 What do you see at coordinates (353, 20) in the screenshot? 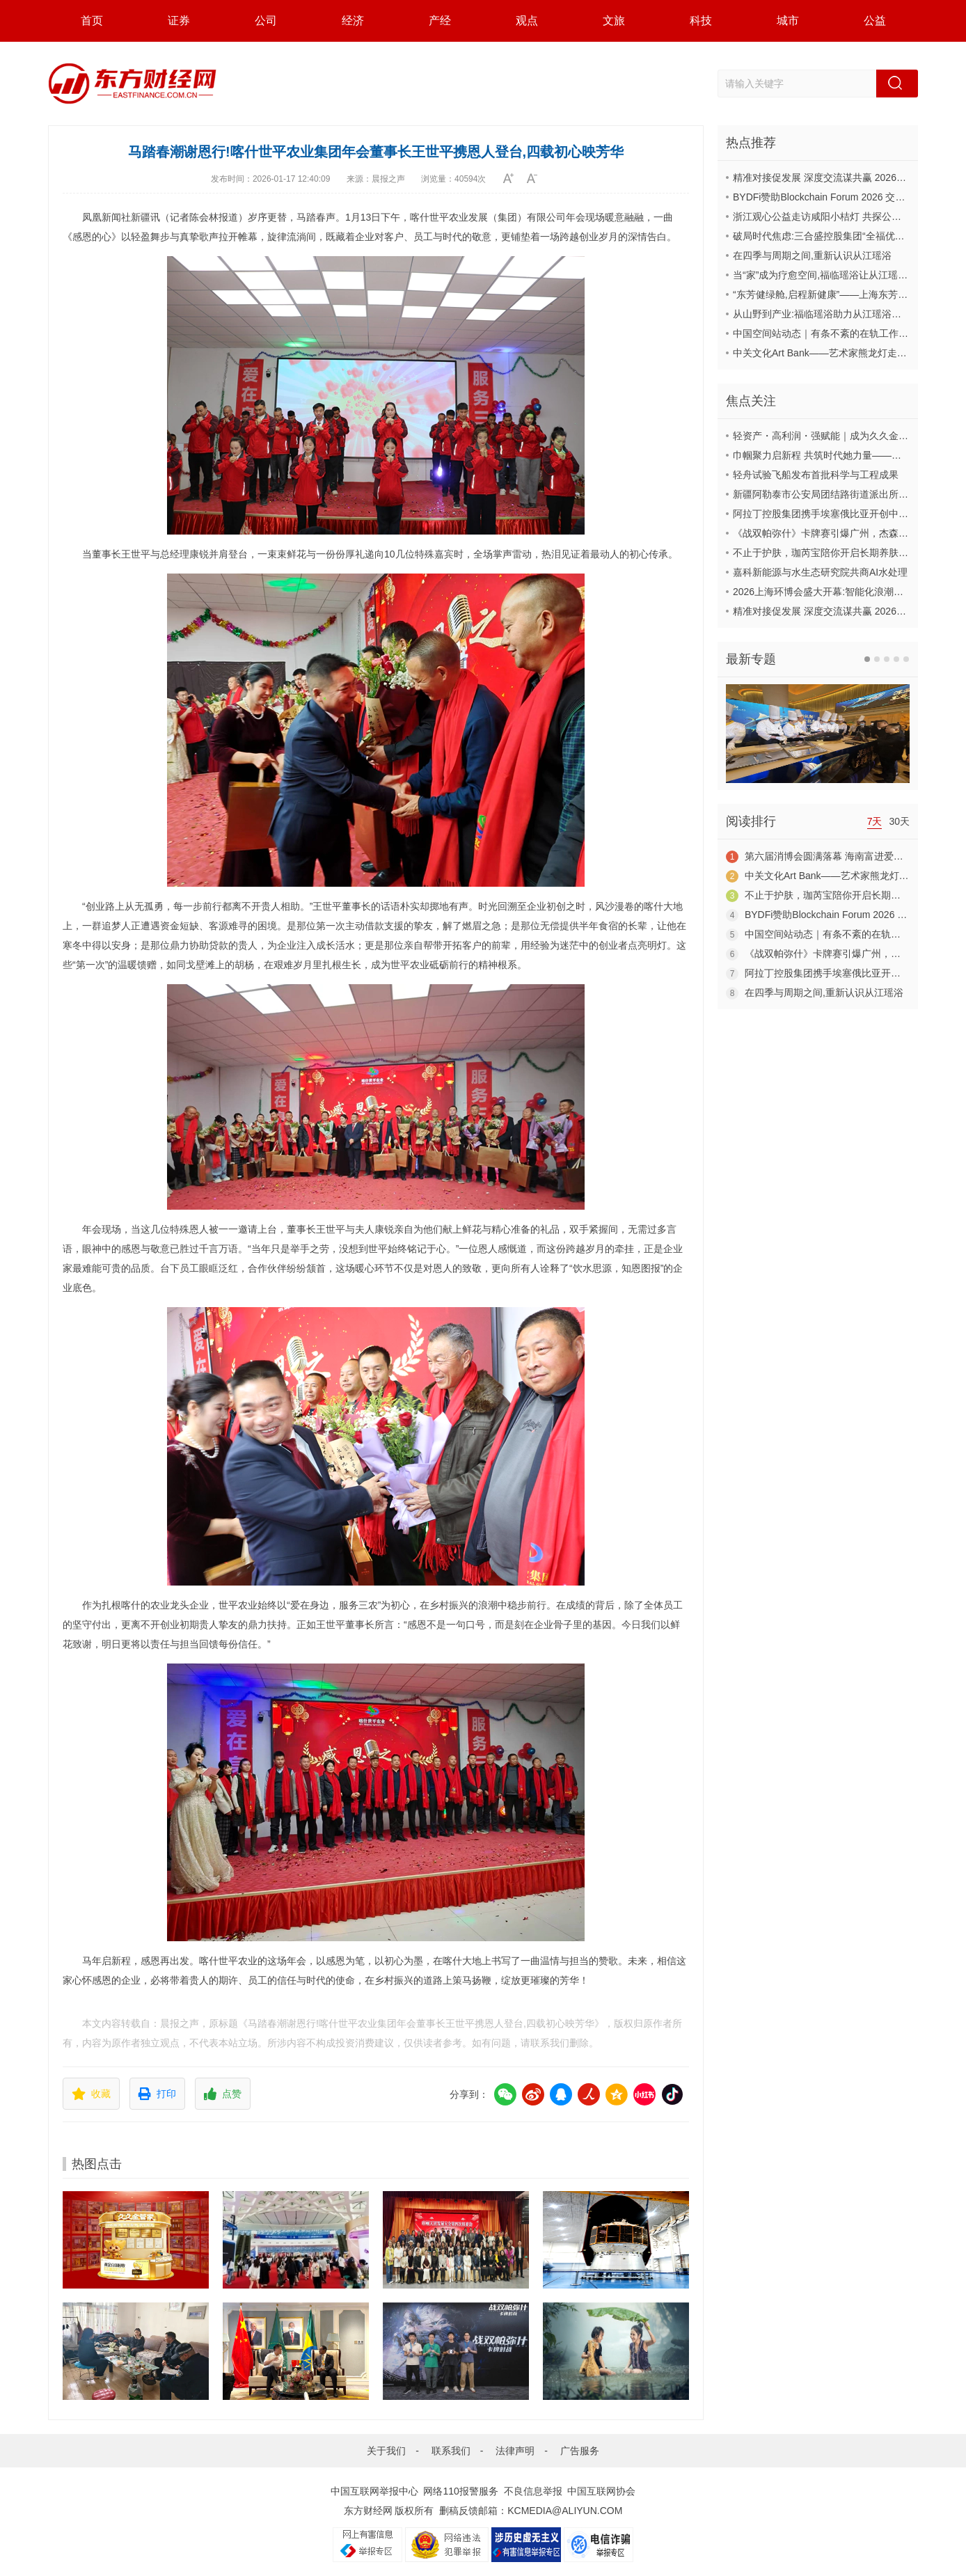
I see `经济` at bounding box center [353, 20].